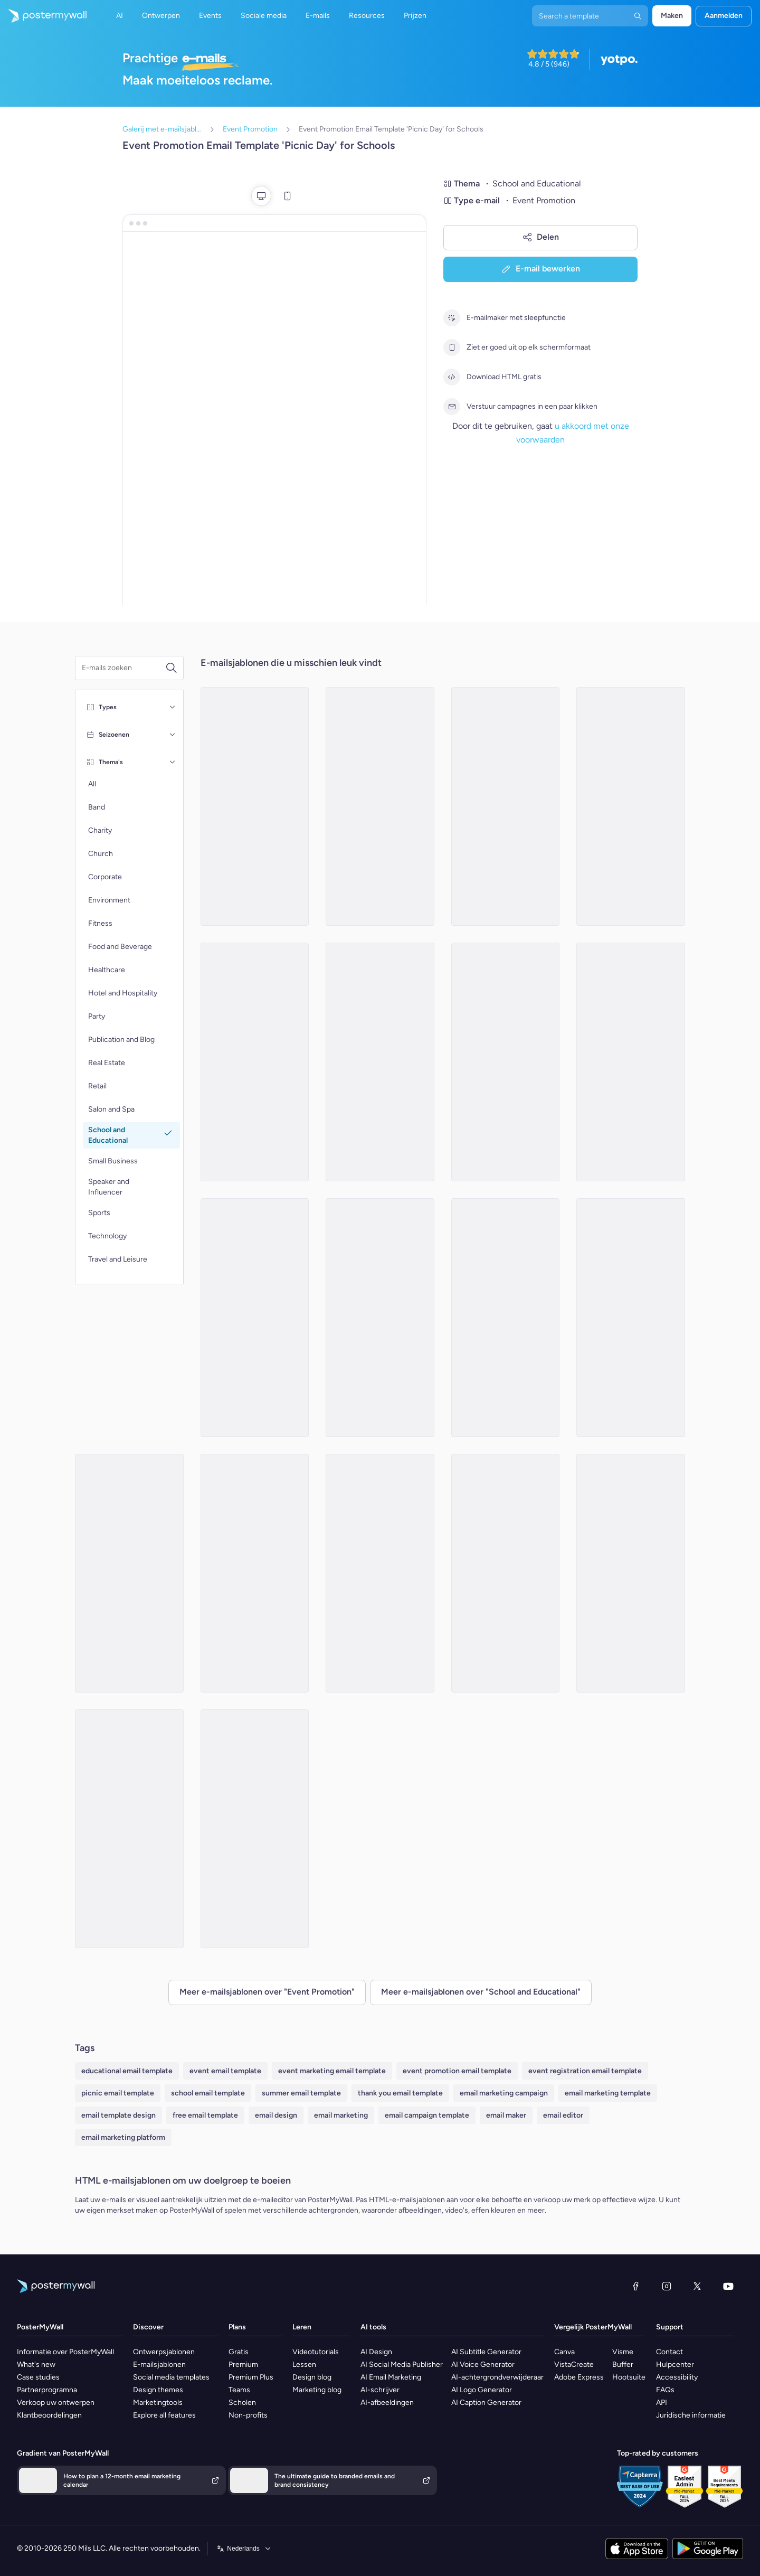  What do you see at coordinates (159, 2364) in the screenshot?
I see `E-mailsjablonen` at bounding box center [159, 2364].